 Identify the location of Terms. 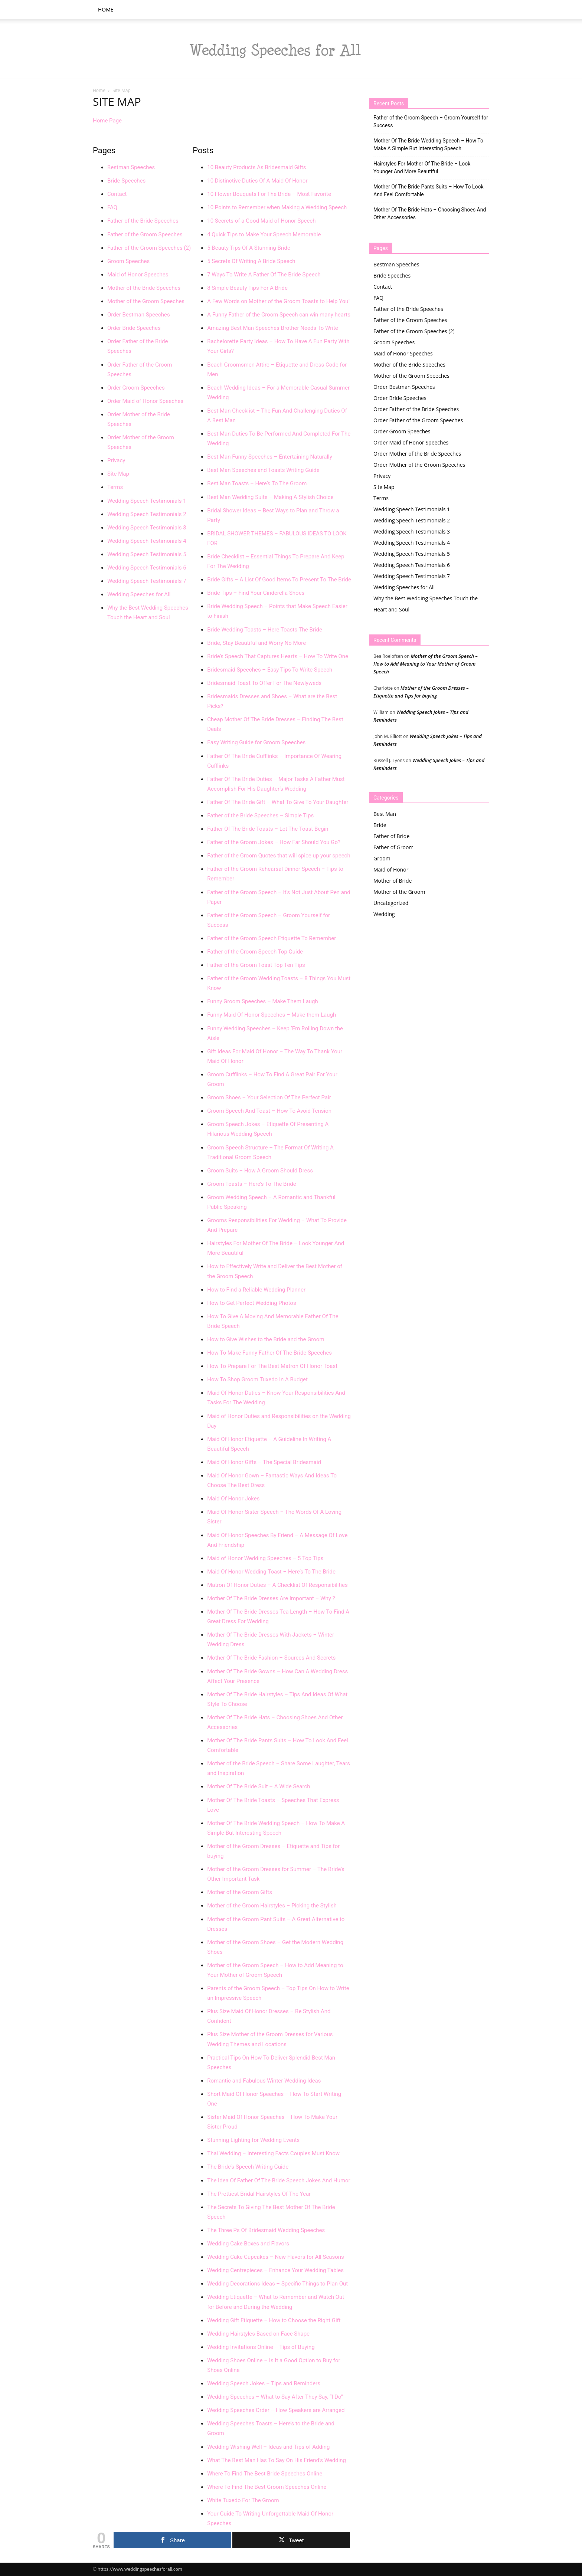
(115, 487).